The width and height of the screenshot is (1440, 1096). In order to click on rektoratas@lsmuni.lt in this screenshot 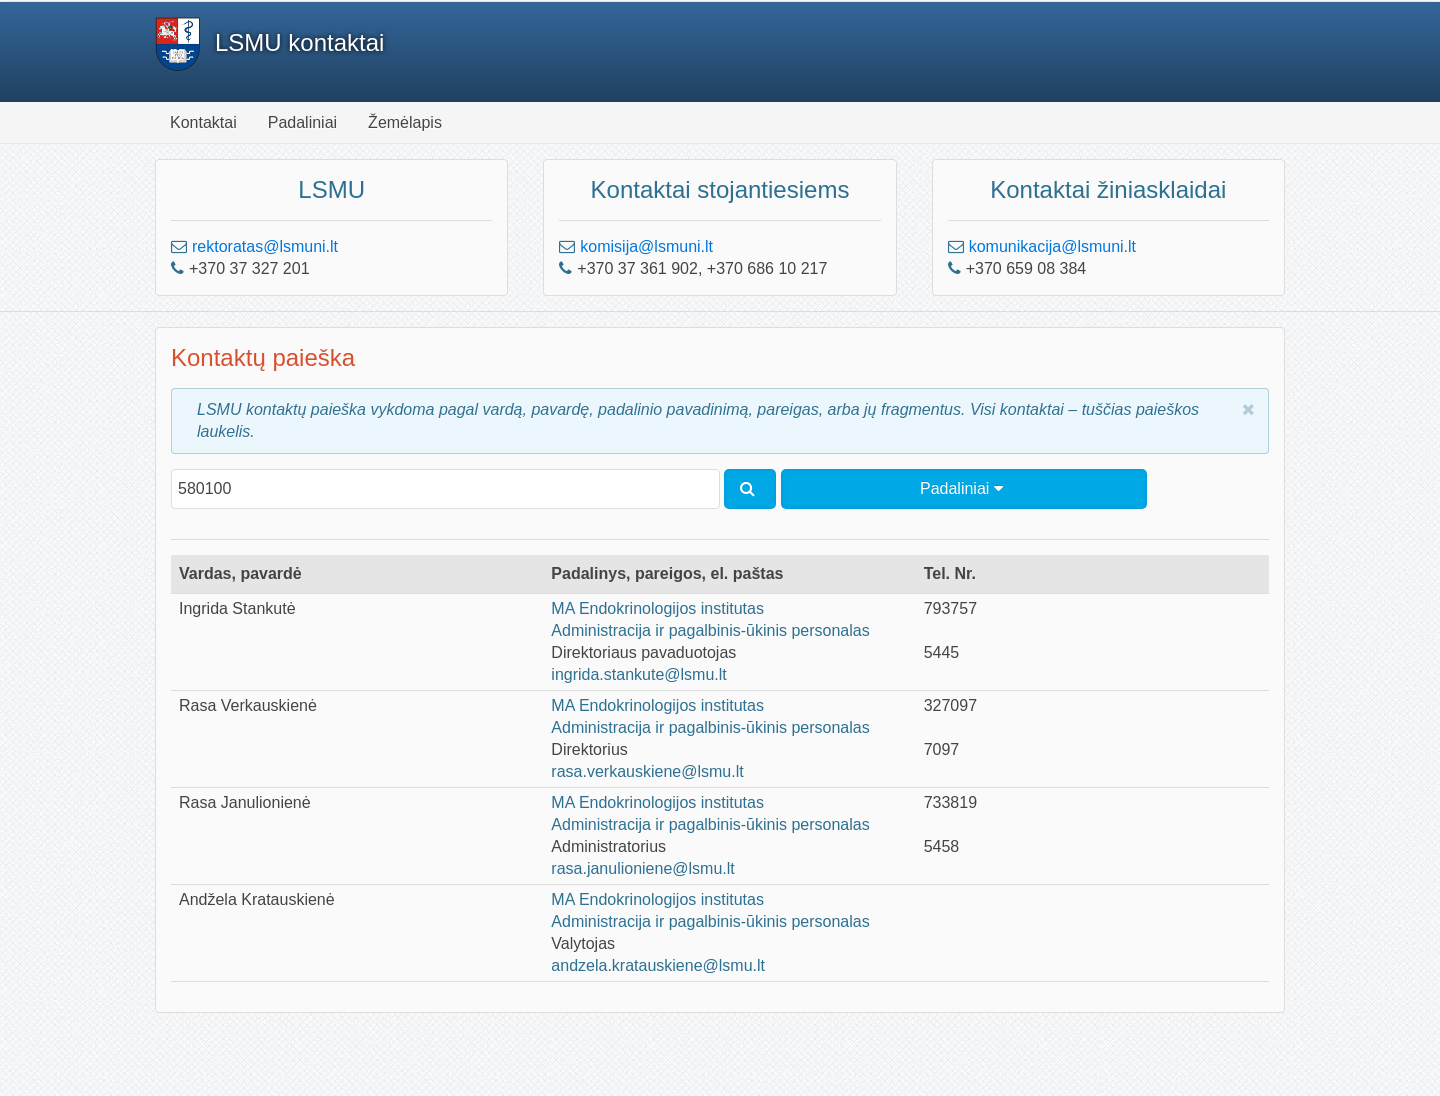, I will do `click(265, 246)`.